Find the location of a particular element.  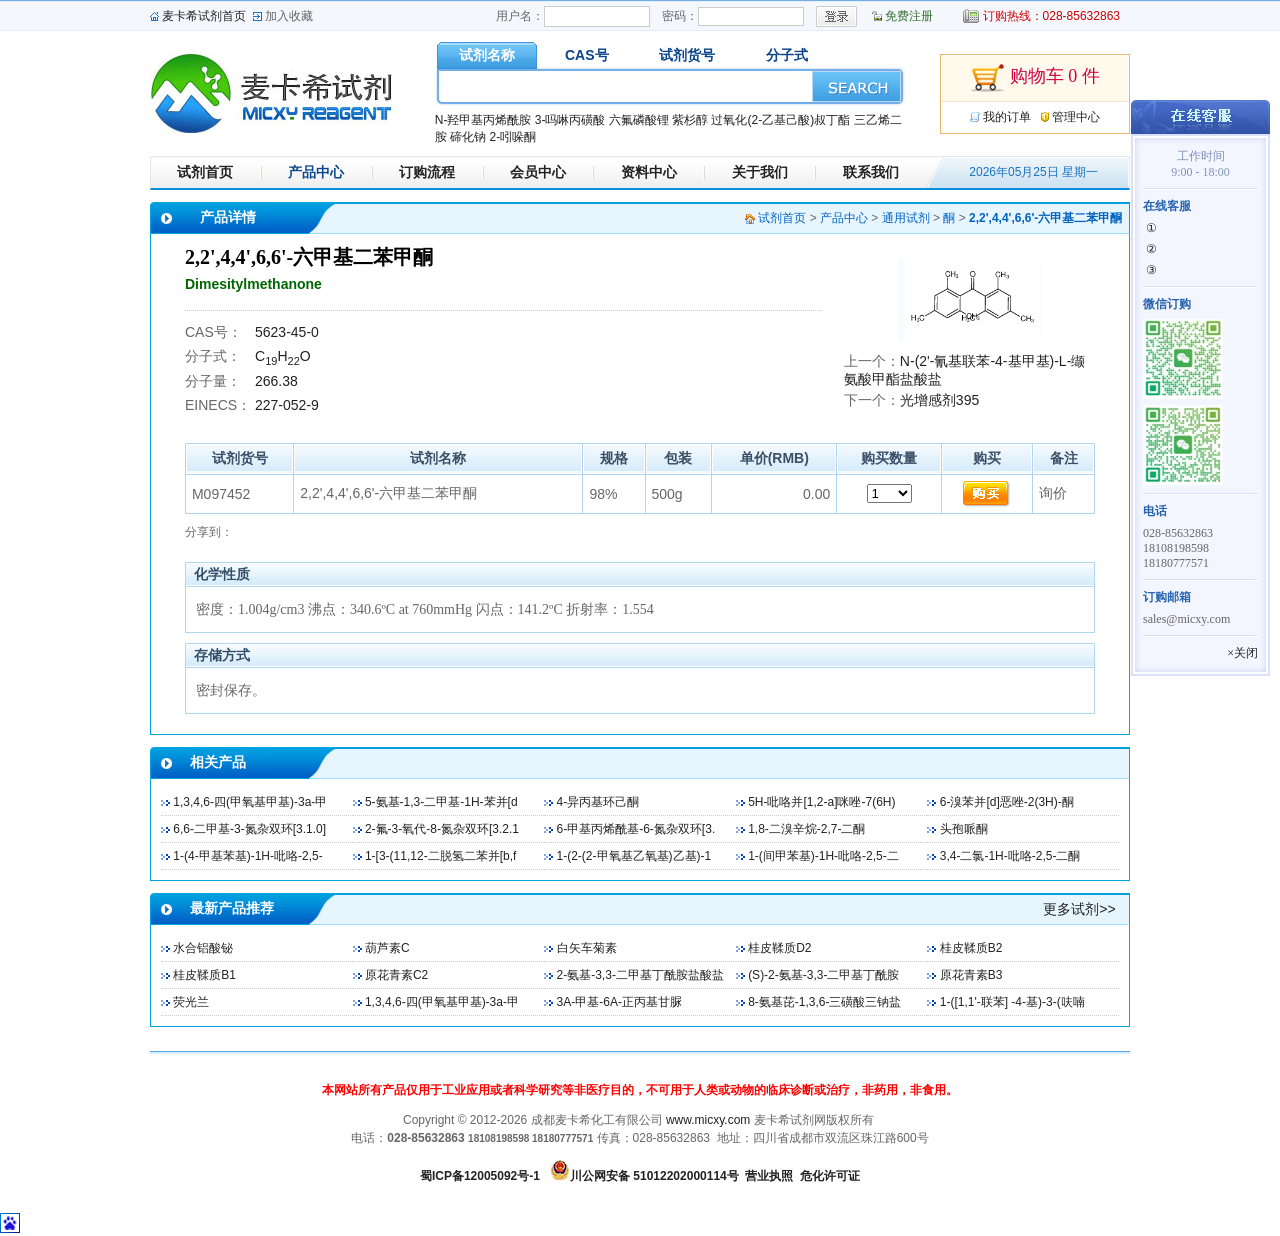

1,8-二溴辛烷-2,7-二酮 is located at coordinates (806, 829).